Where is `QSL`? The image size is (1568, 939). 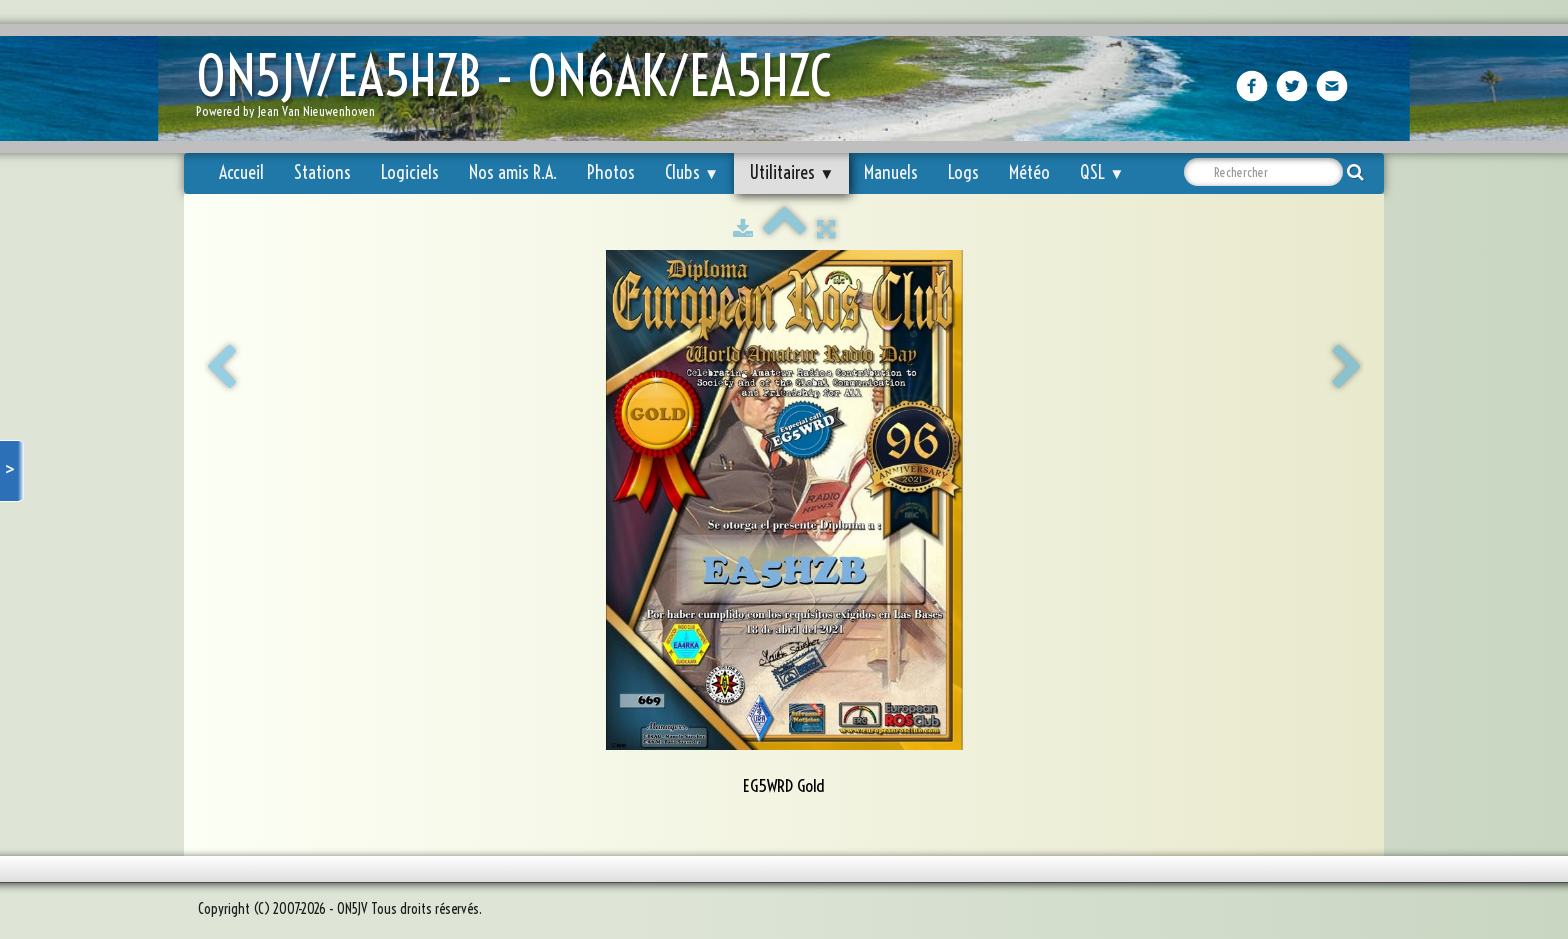
QSL is located at coordinates (1102, 172).